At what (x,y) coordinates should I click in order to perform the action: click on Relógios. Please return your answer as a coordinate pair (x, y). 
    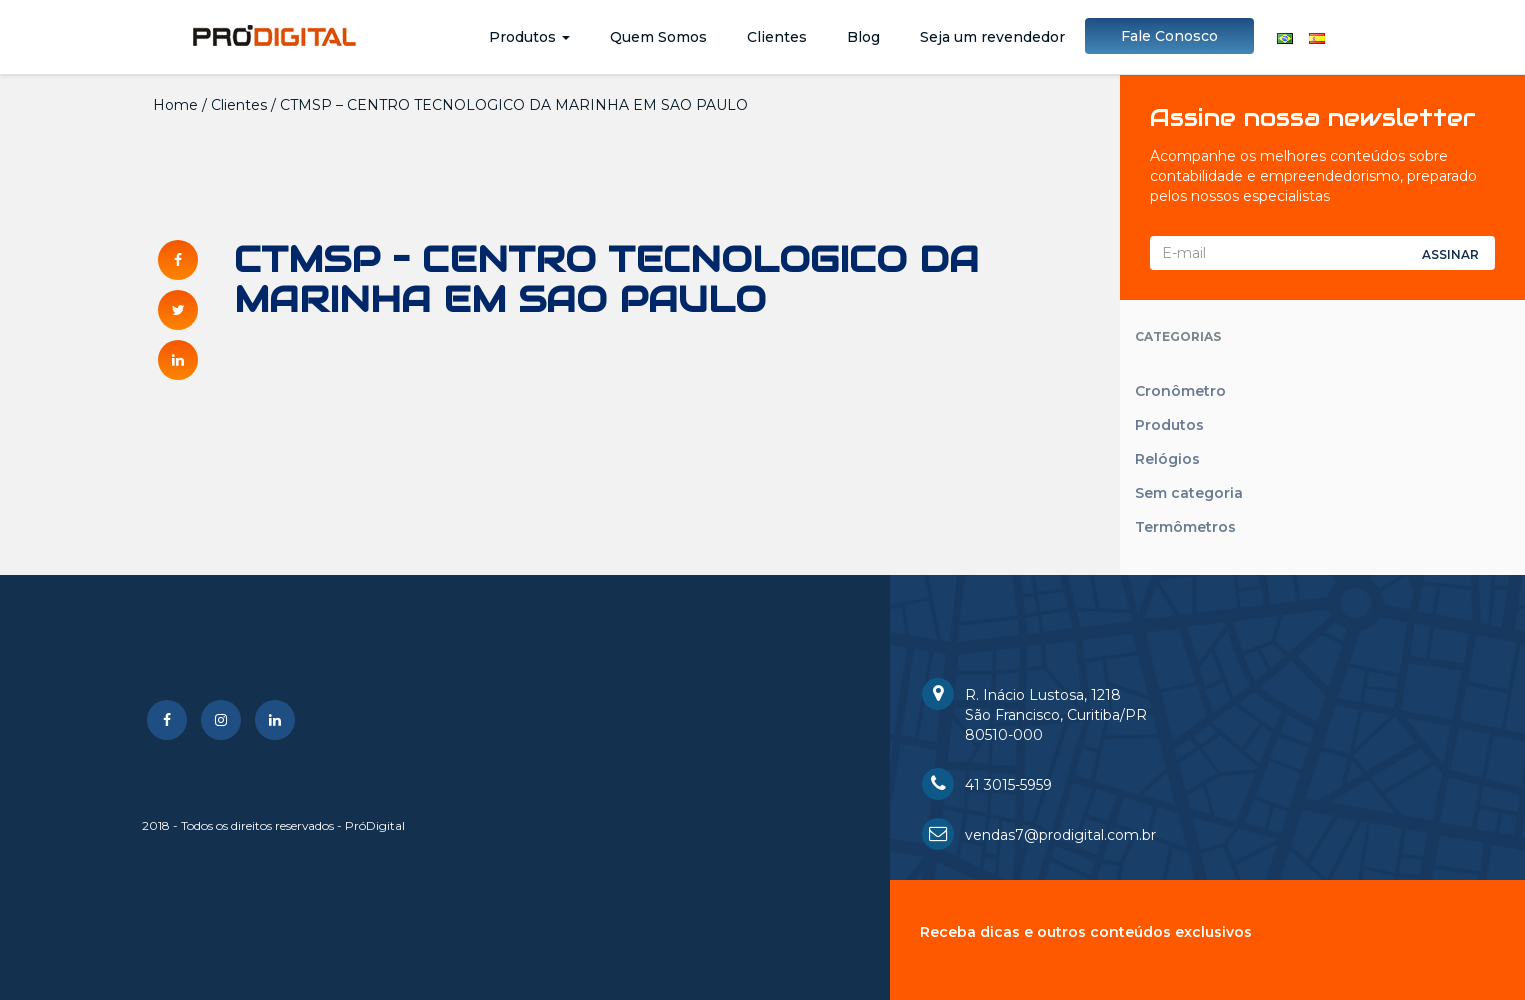
    Looking at the image, I should click on (1167, 459).